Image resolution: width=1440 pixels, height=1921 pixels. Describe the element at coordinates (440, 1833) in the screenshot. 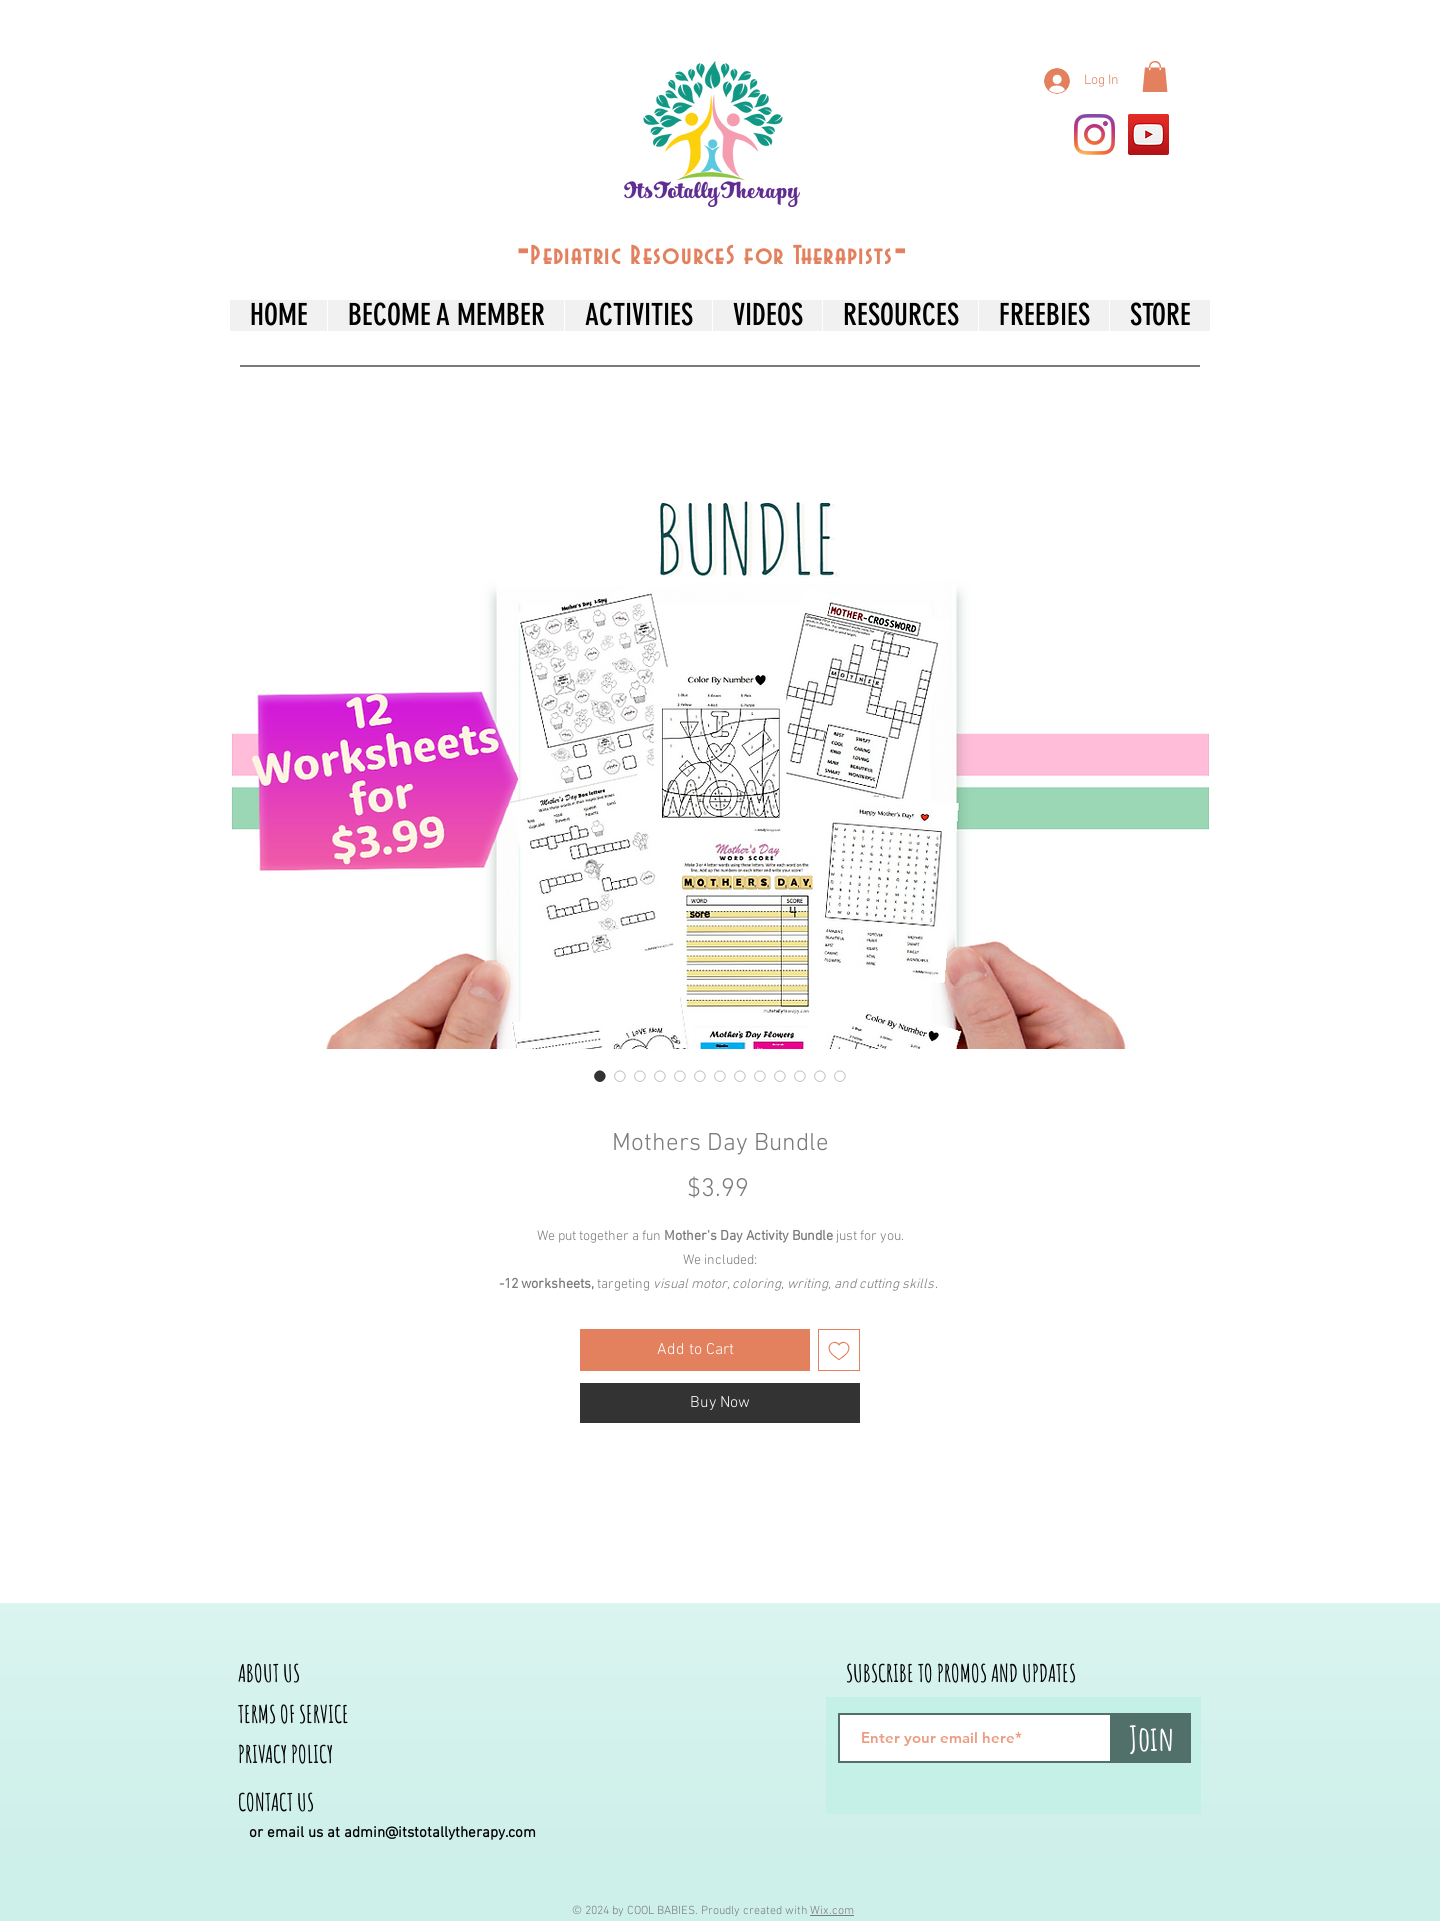

I see `admin@itstotallytherapy.com` at that location.